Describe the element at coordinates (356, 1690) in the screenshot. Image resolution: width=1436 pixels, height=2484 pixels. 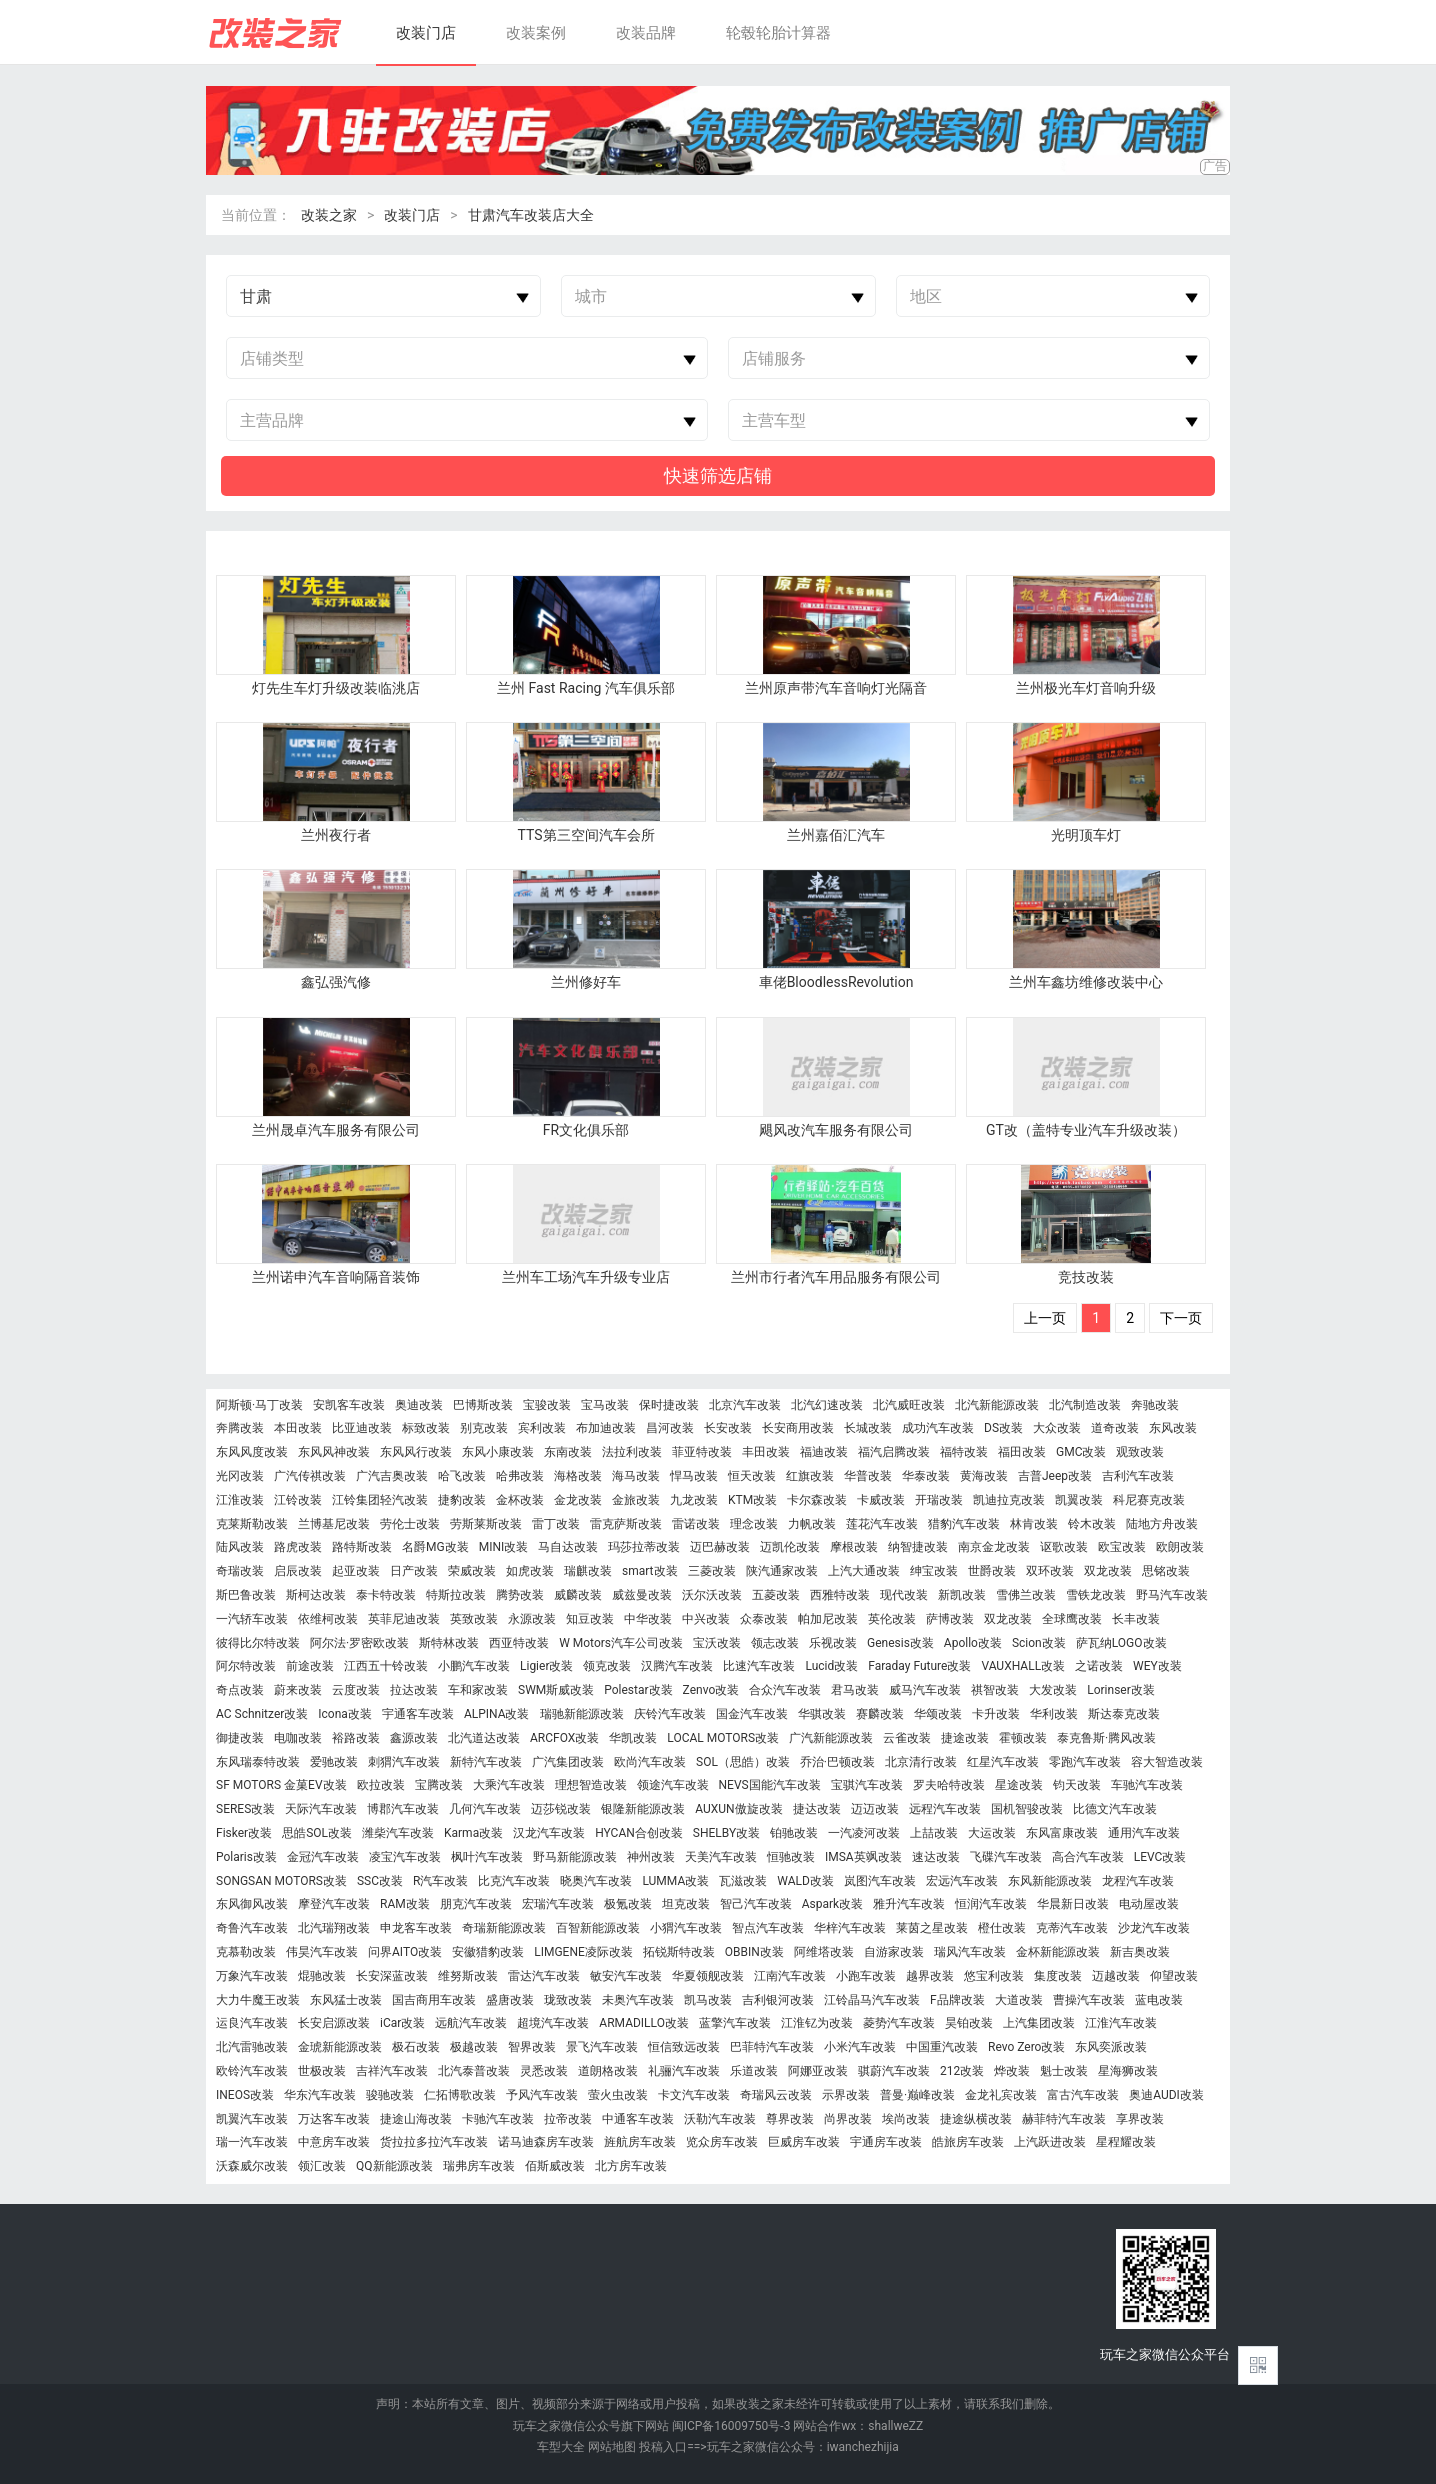
I see `云度改装` at that location.